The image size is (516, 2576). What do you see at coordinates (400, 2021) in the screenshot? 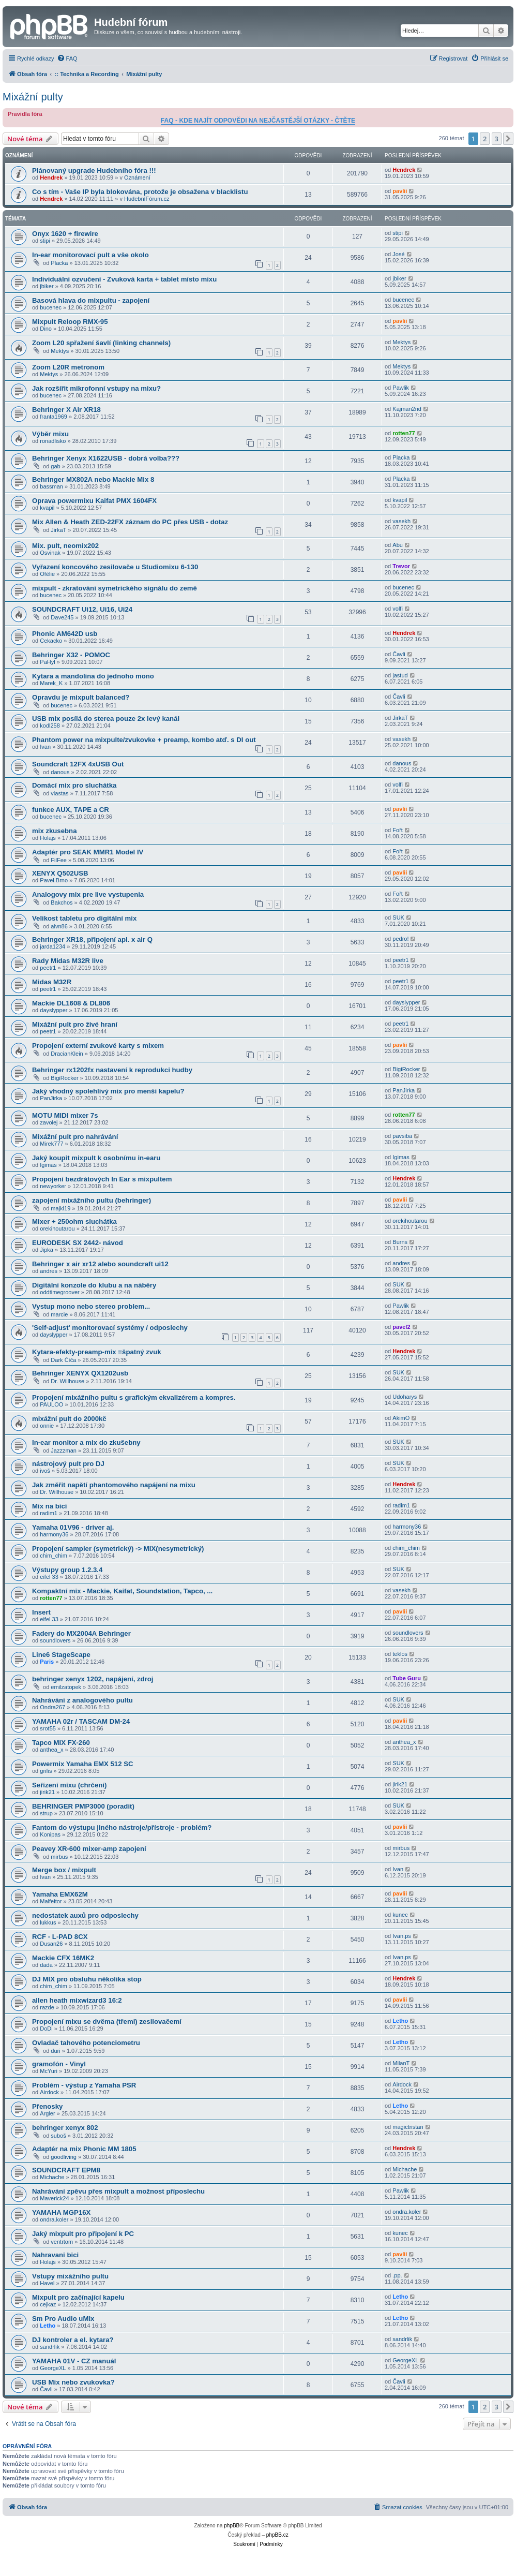
I see `Letho` at bounding box center [400, 2021].